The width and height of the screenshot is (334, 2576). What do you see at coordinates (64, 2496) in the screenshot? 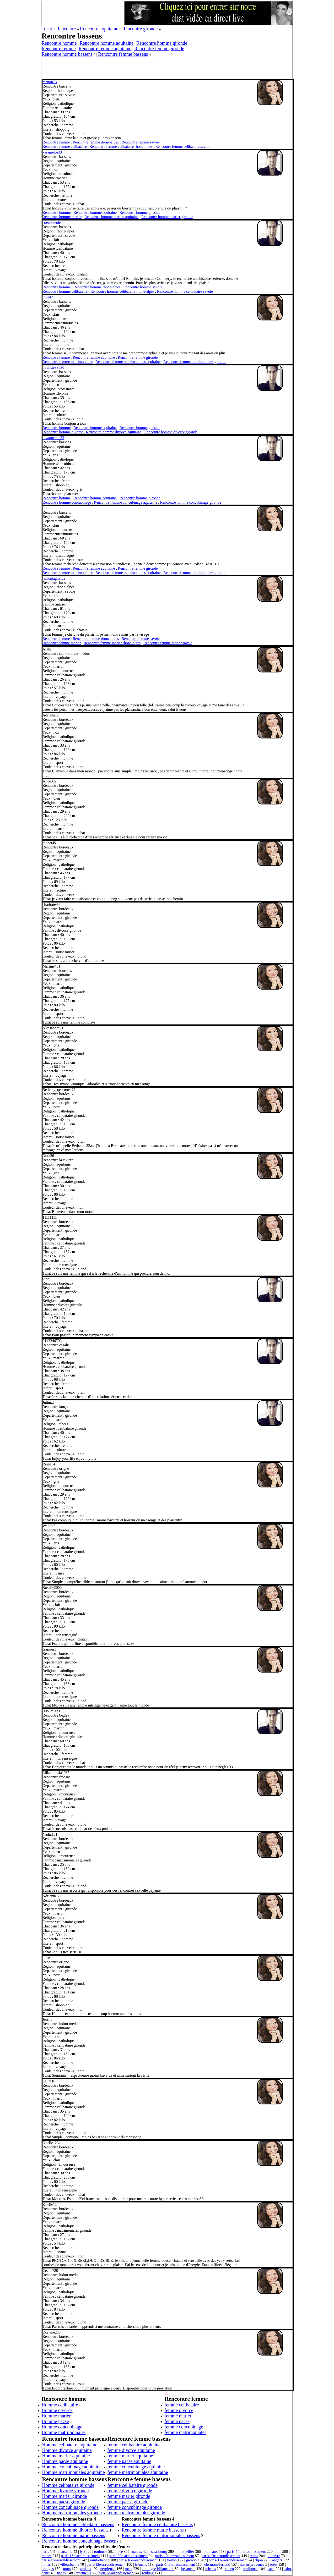
I see `Homme marier gironde` at bounding box center [64, 2496].